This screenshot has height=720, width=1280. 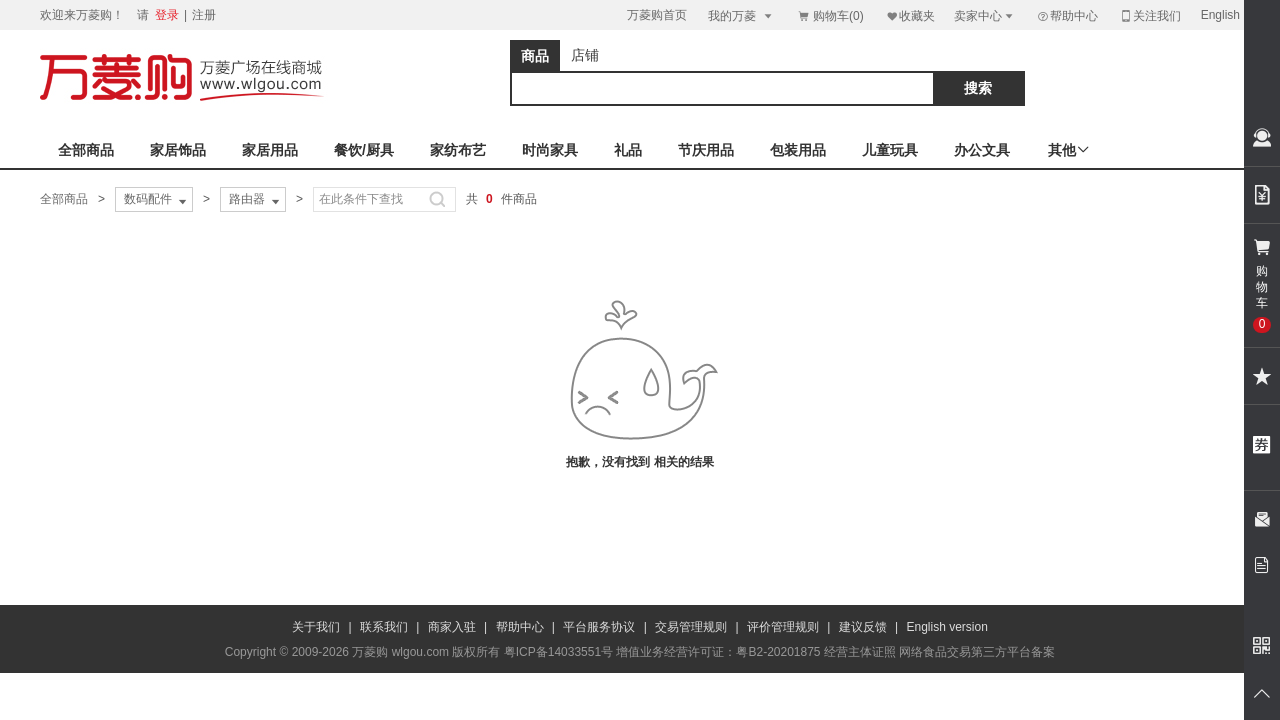 I want to click on 交易管理规则, so click(x=691, y=627).